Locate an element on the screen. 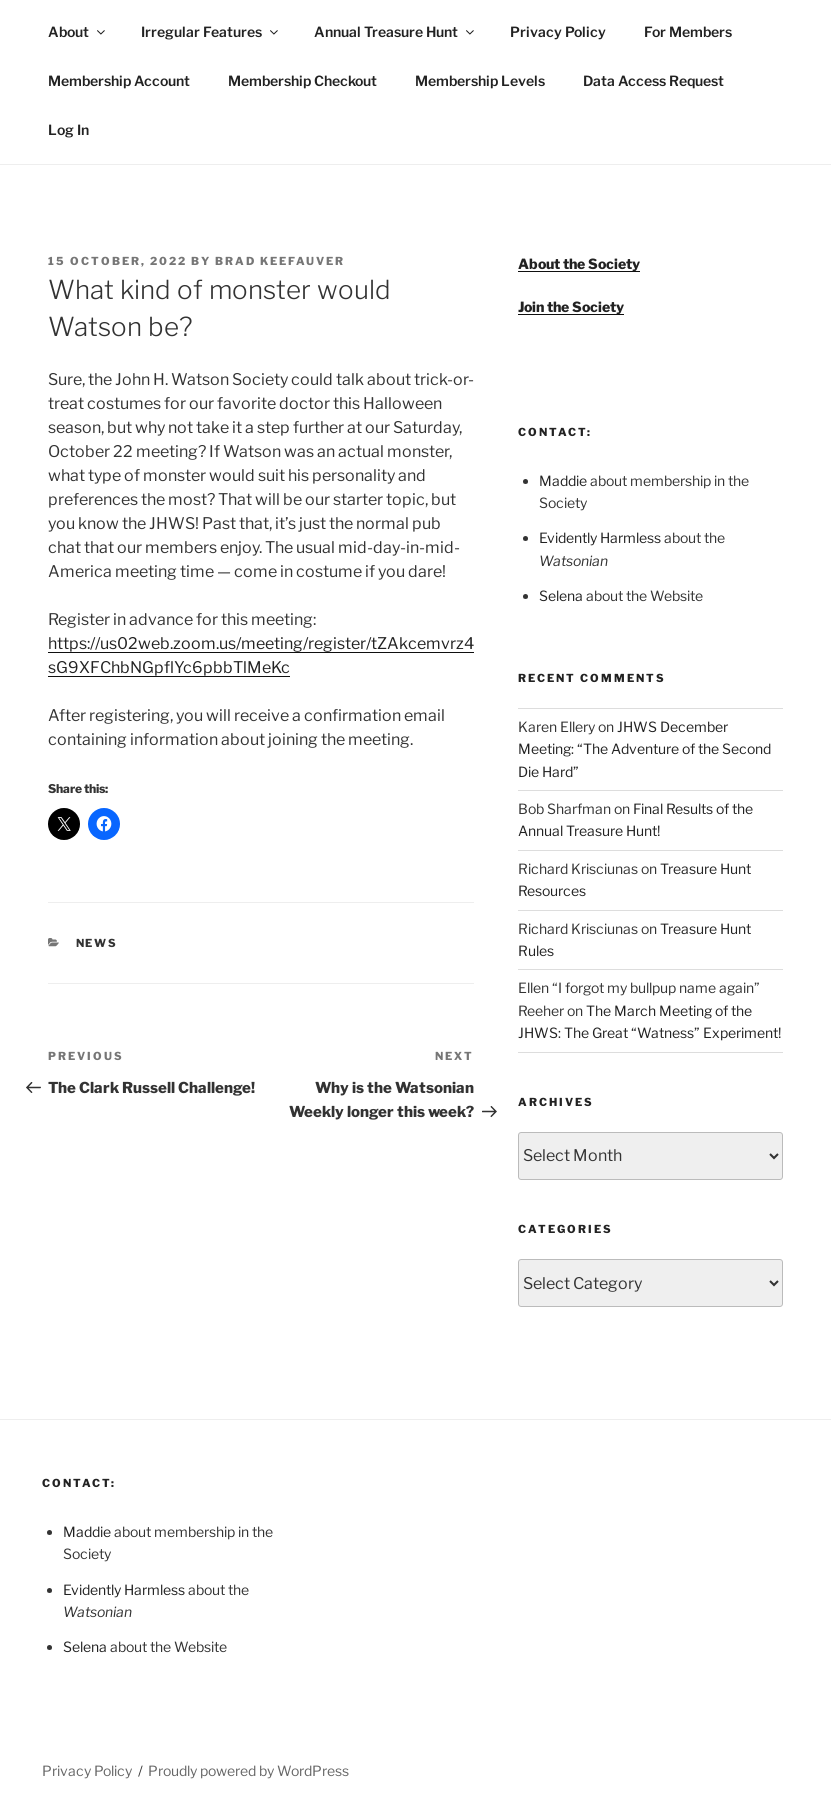 The image size is (831, 1817). Selena is located at coordinates (561, 595).